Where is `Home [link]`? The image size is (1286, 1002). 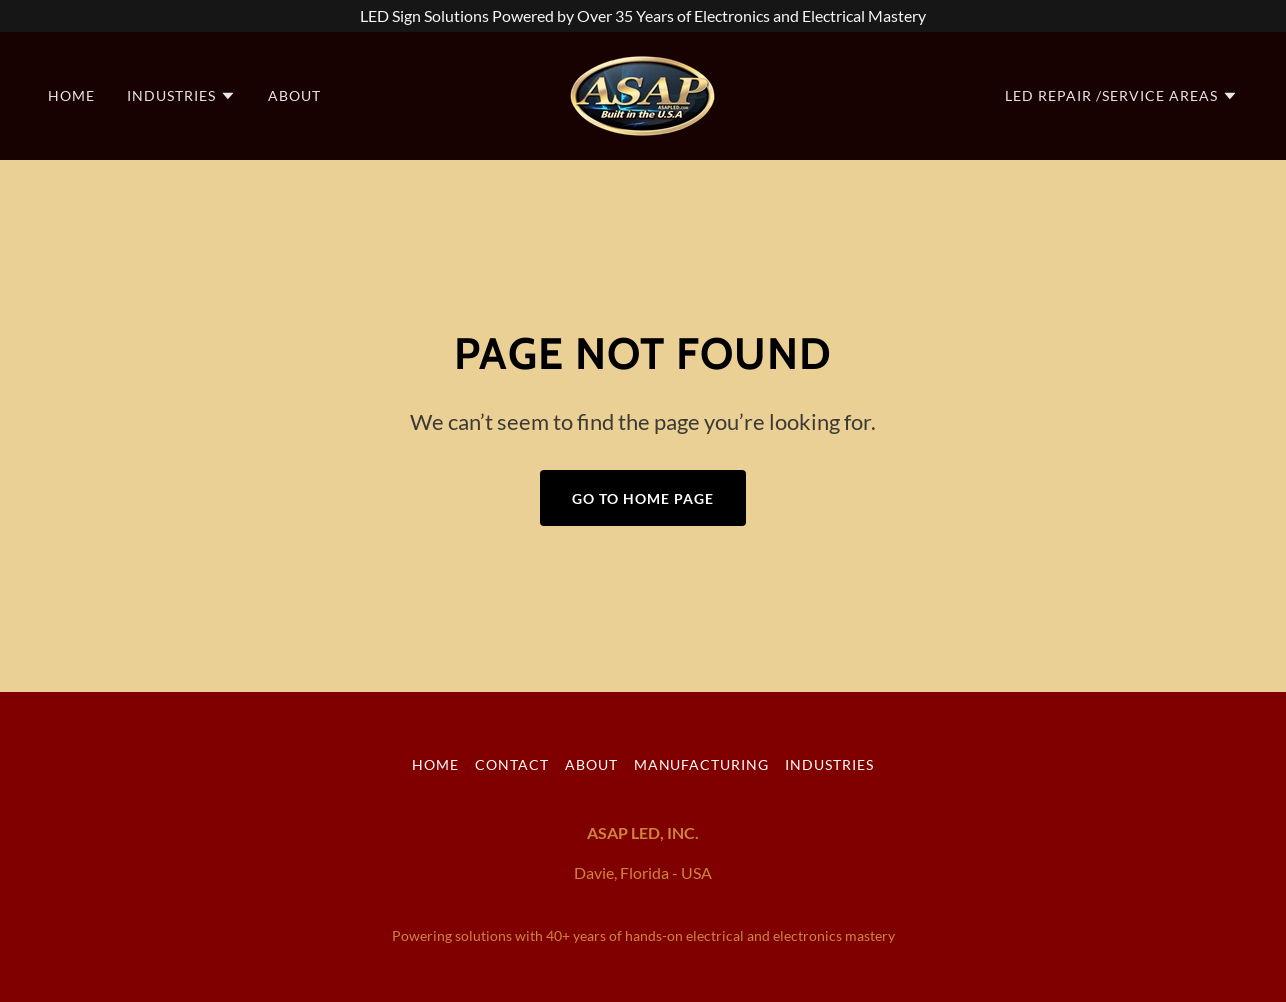 Home [link] is located at coordinates (71, 95).